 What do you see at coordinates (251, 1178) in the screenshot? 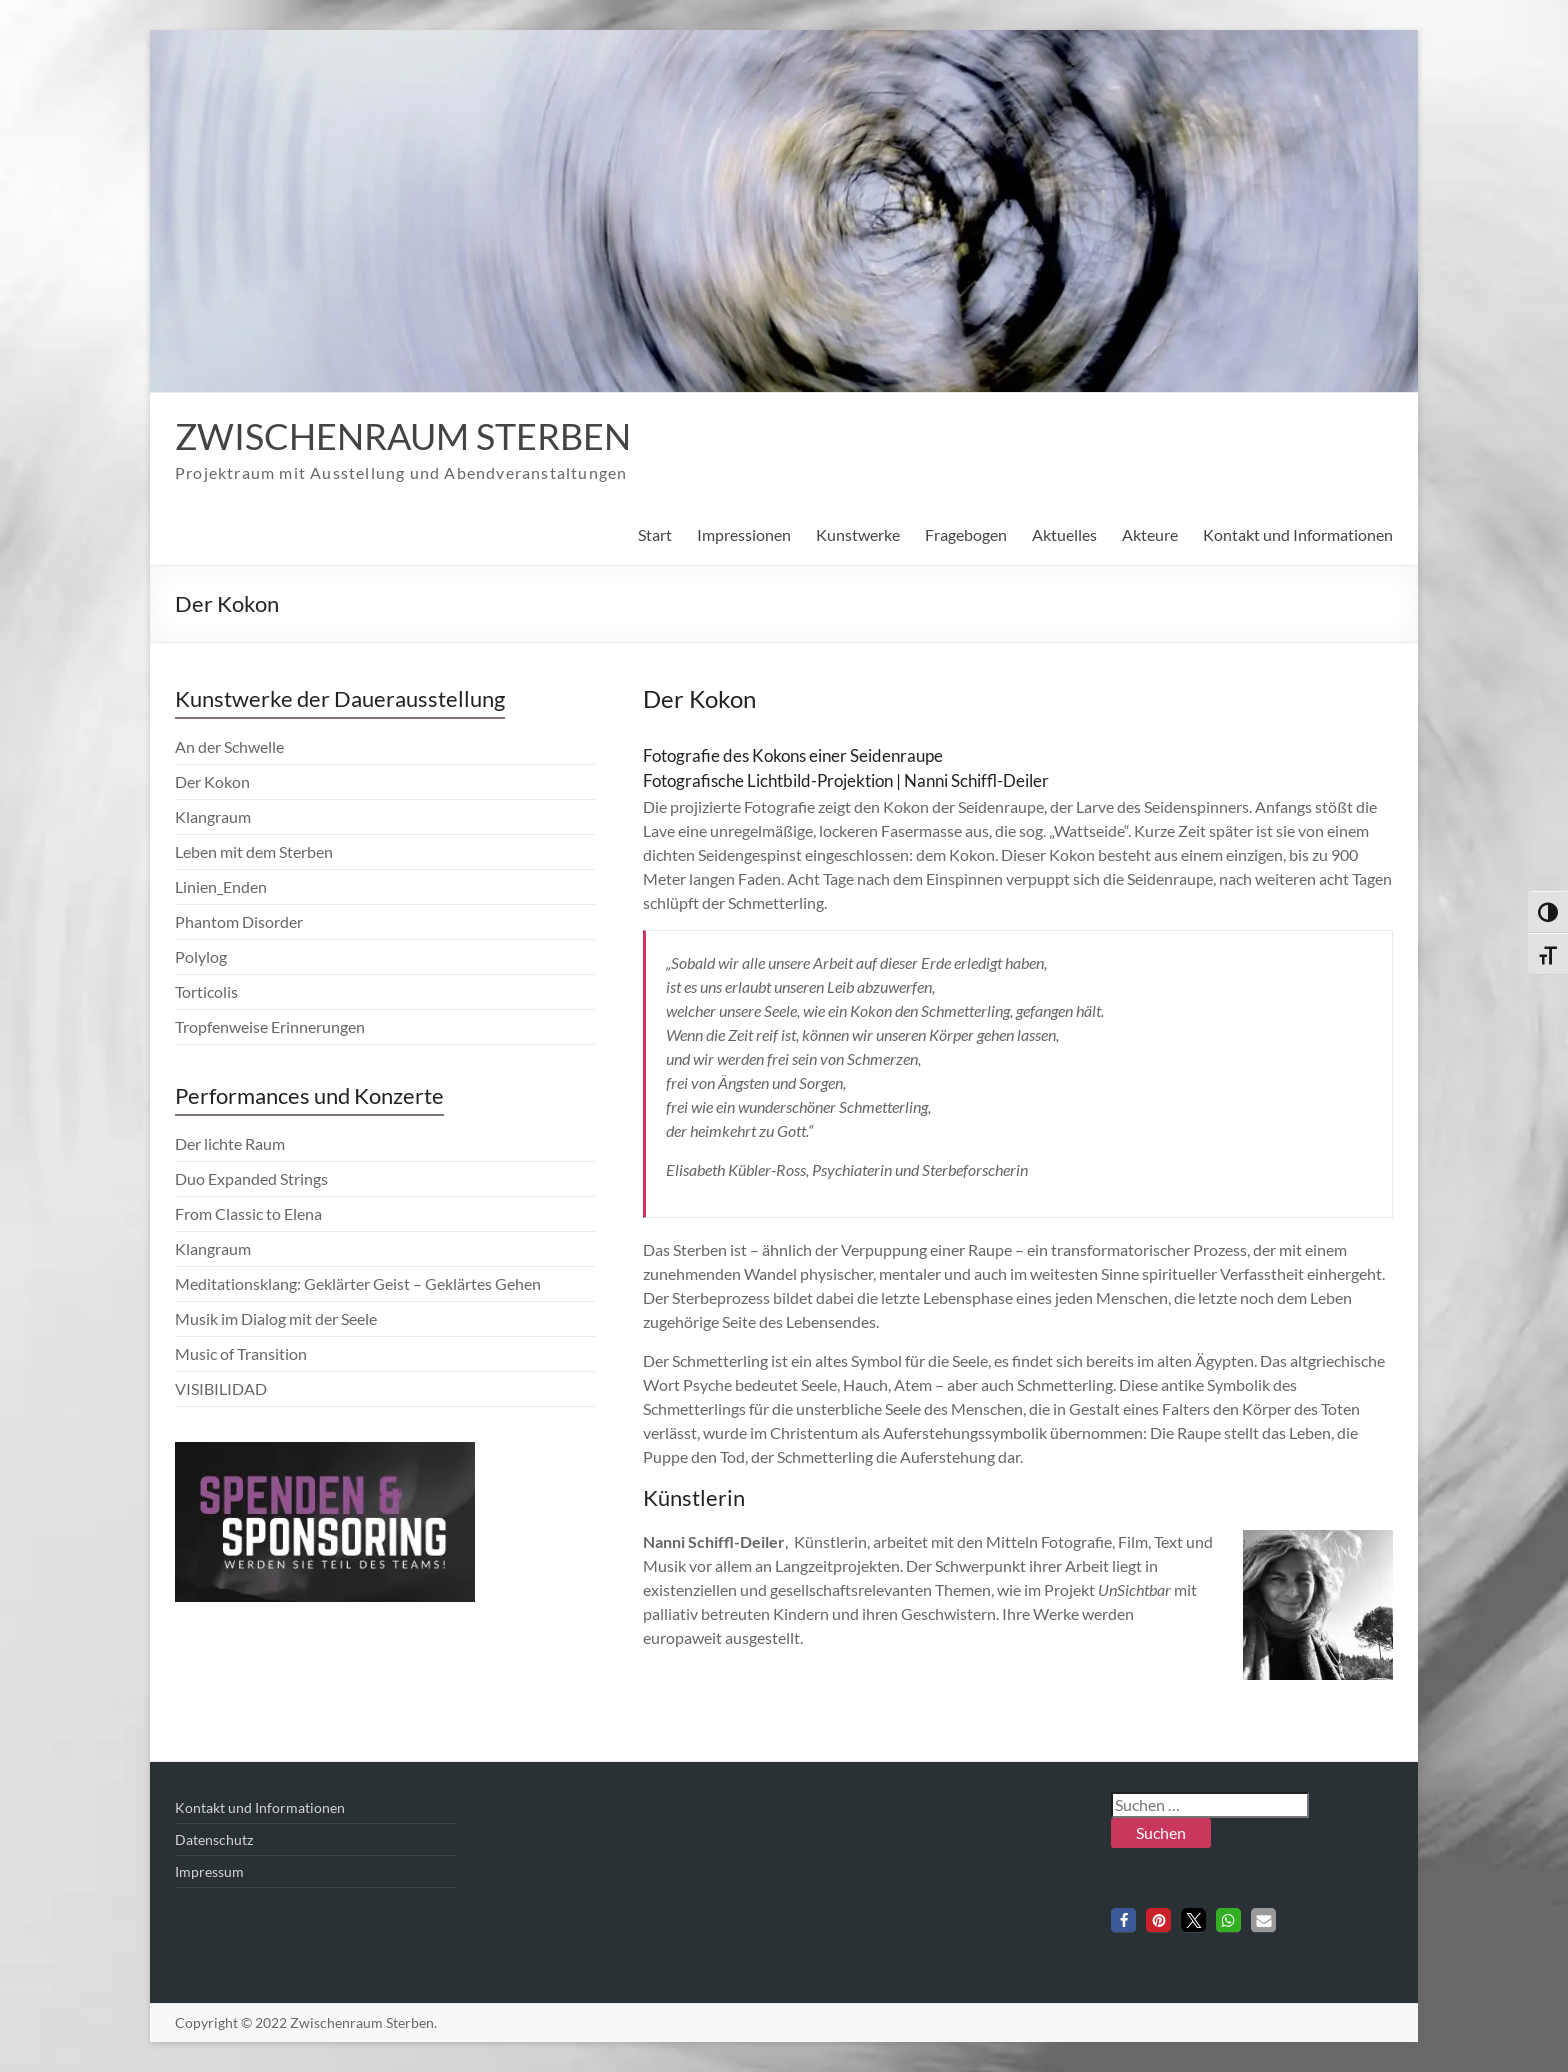
I see `Duo Expanded Strings` at bounding box center [251, 1178].